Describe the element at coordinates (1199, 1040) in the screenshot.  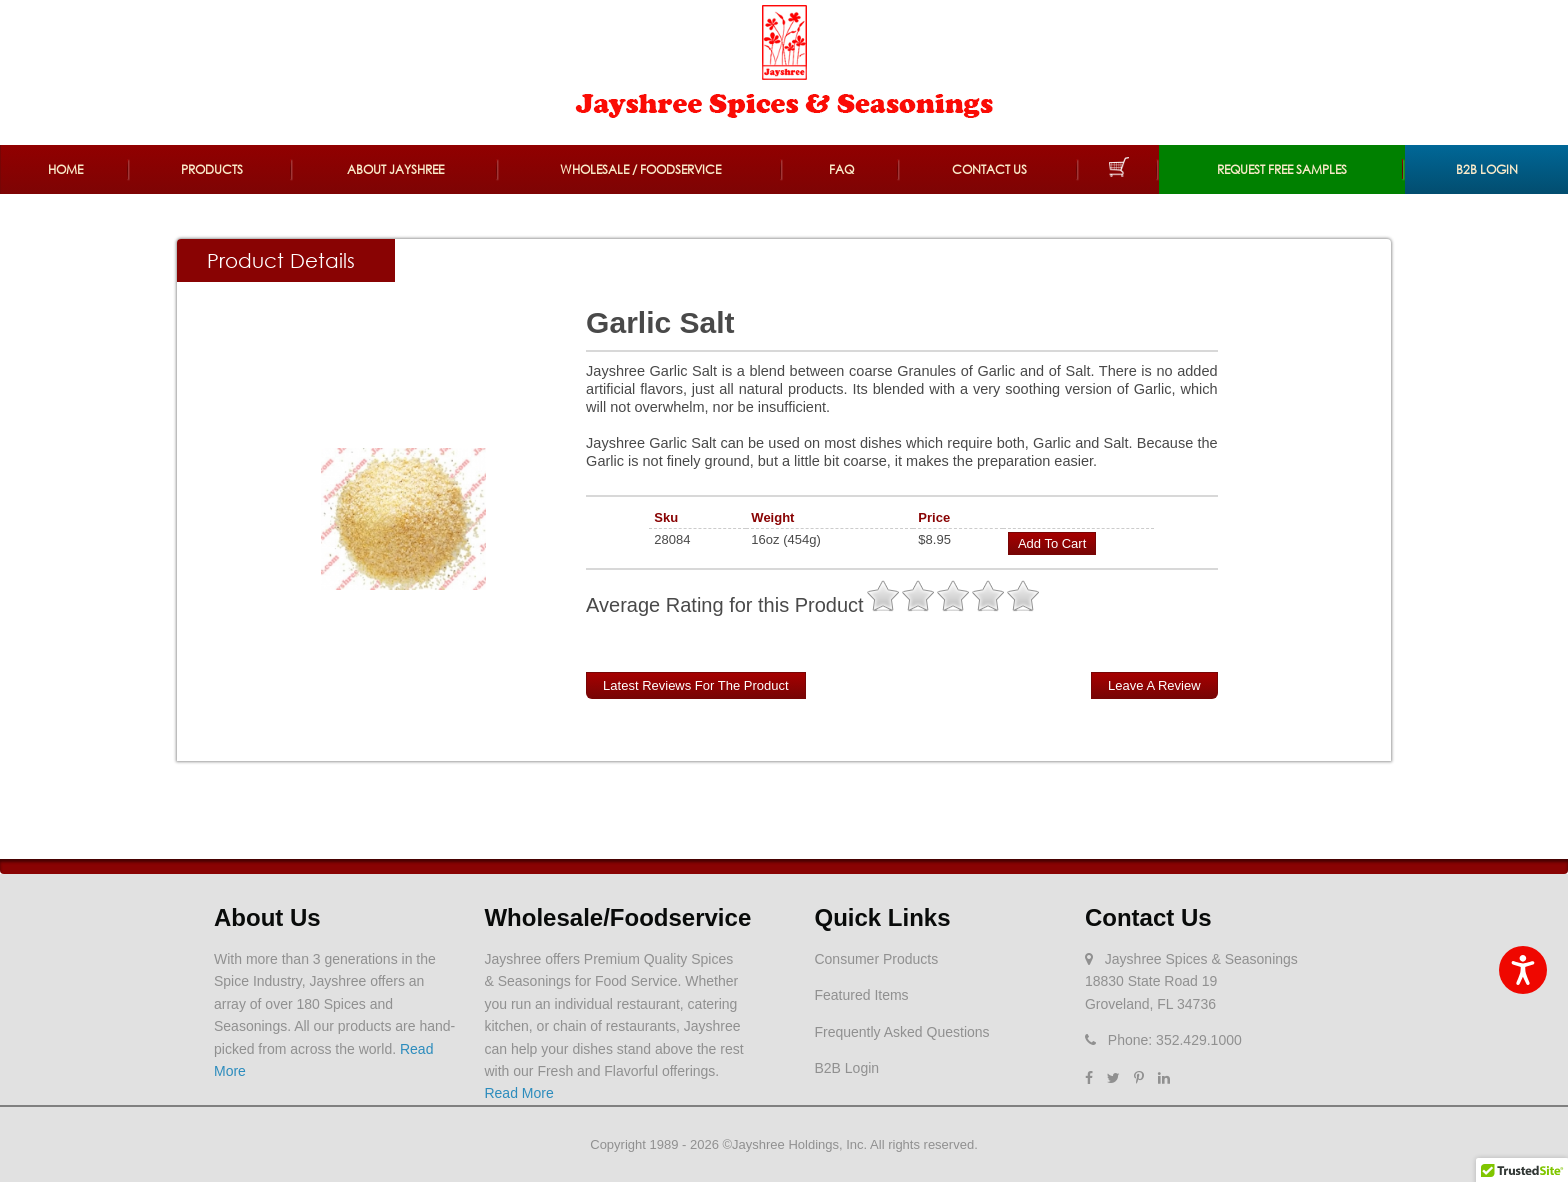
I see `352.429.1000` at that location.